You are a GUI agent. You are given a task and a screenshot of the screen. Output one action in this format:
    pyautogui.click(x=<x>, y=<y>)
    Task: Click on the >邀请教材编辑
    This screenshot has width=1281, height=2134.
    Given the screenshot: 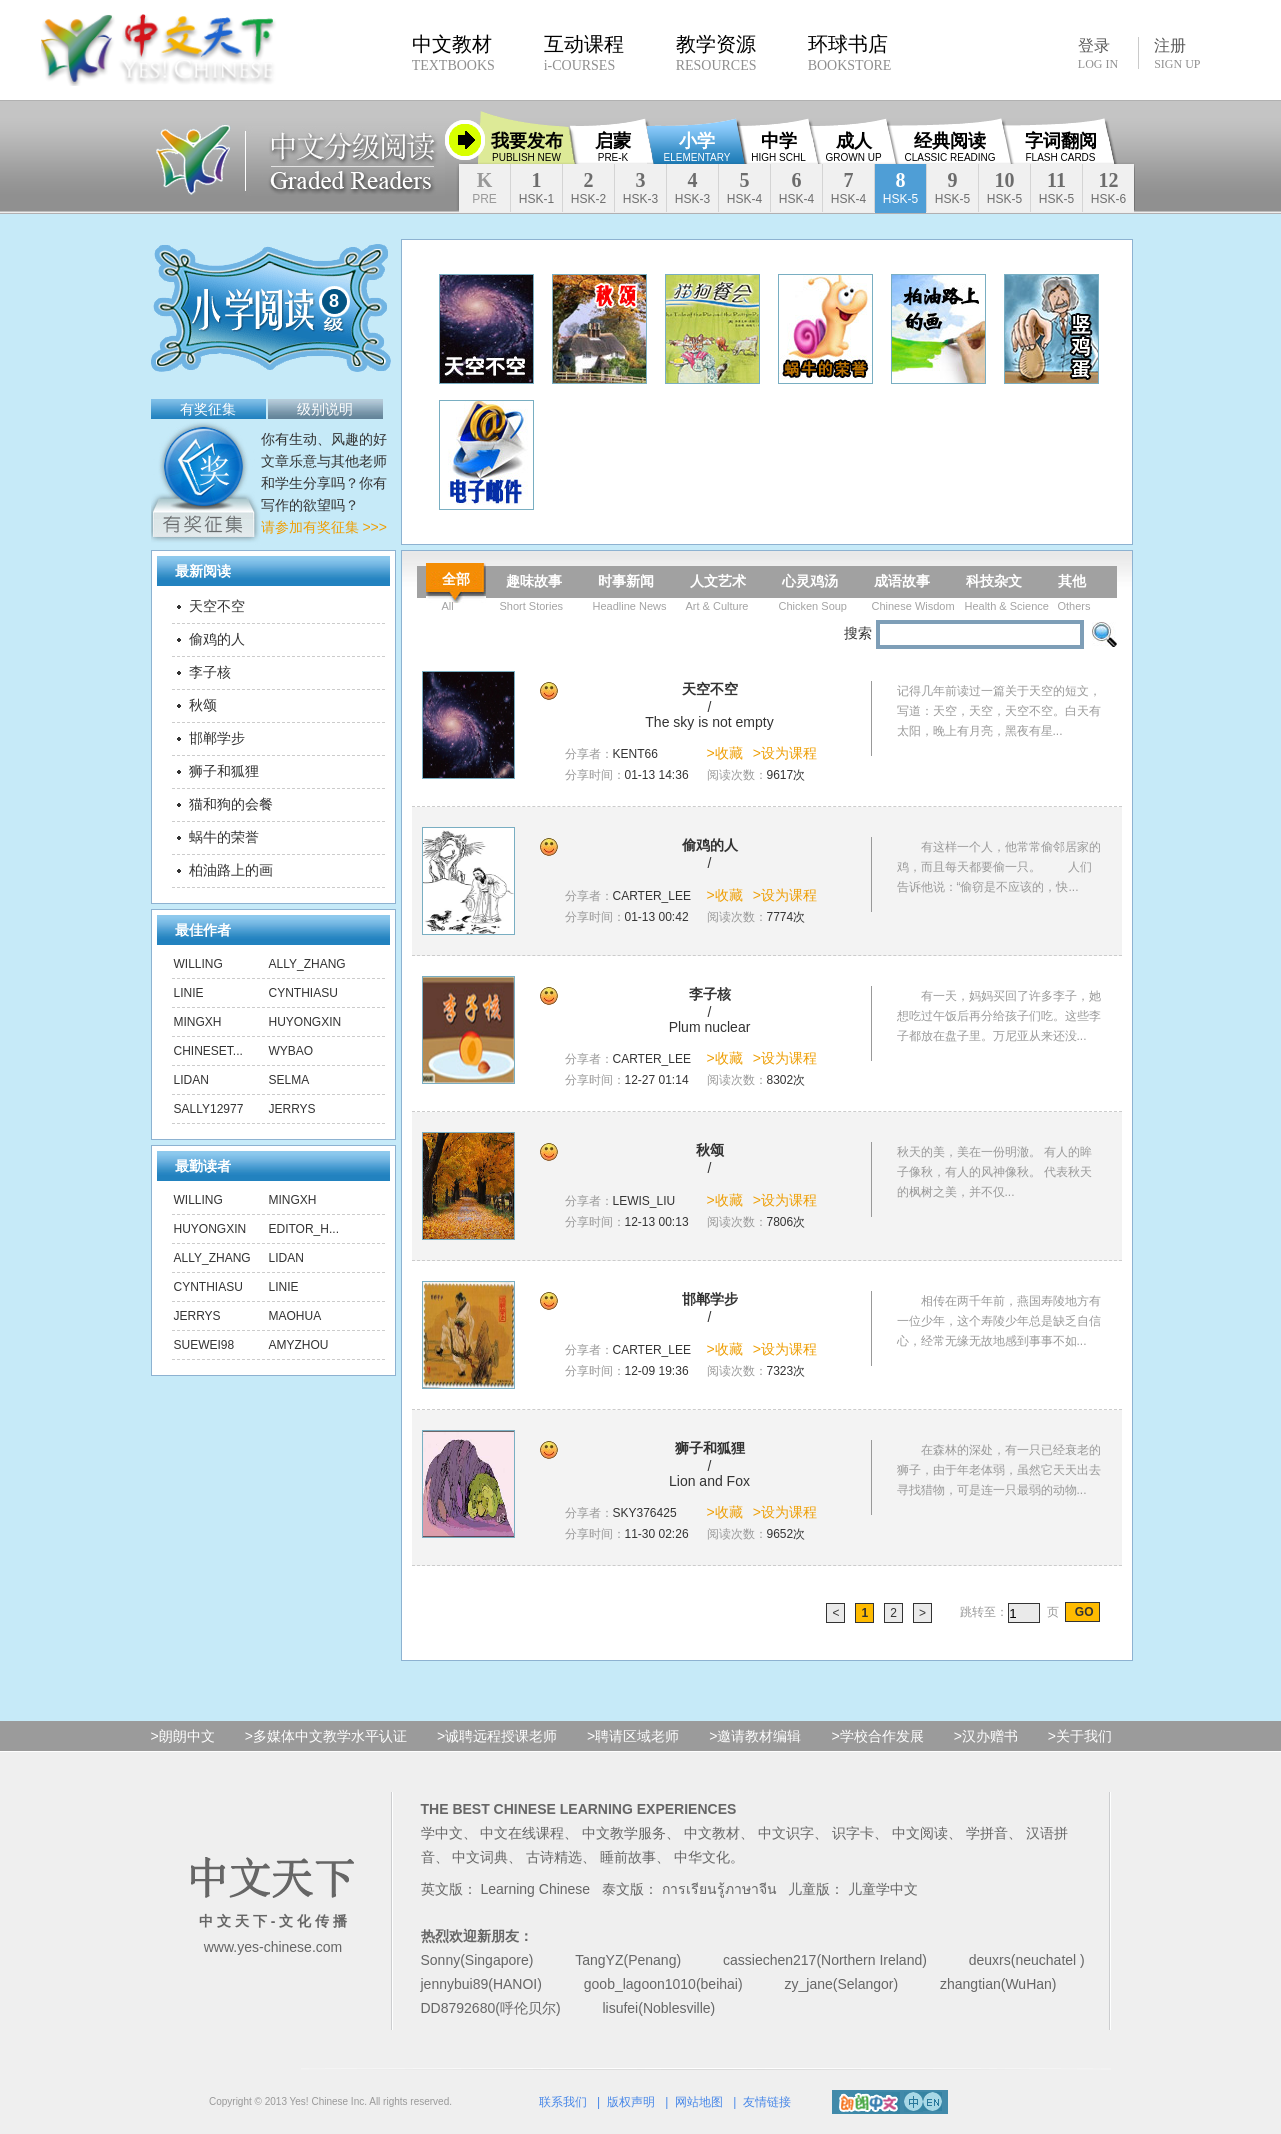 What is the action you would take?
    pyautogui.click(x=755, y=1736)
    